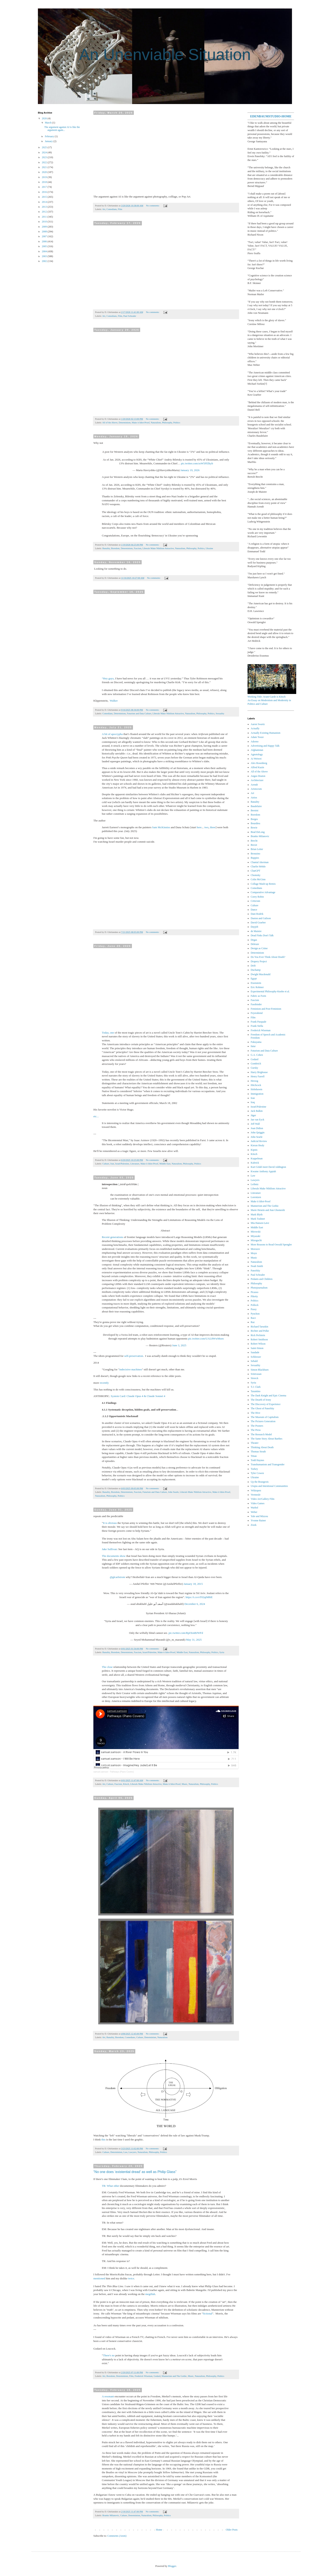 This screenshot has width=332, height=2576. Describe the element at coordinates (45, 261) in the screenshot. I see `2002` at that location.